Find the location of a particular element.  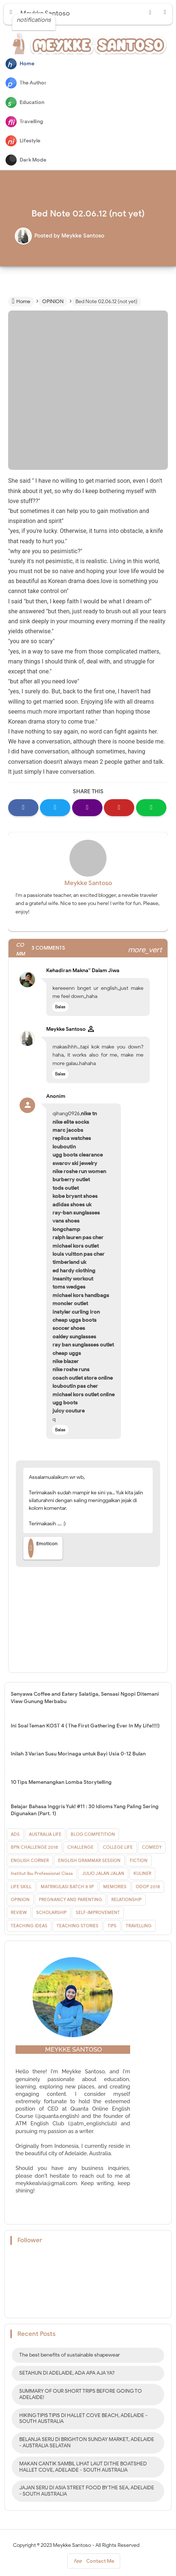

SELF-IMPROVEMENT is located at coordinates (98, 1912).